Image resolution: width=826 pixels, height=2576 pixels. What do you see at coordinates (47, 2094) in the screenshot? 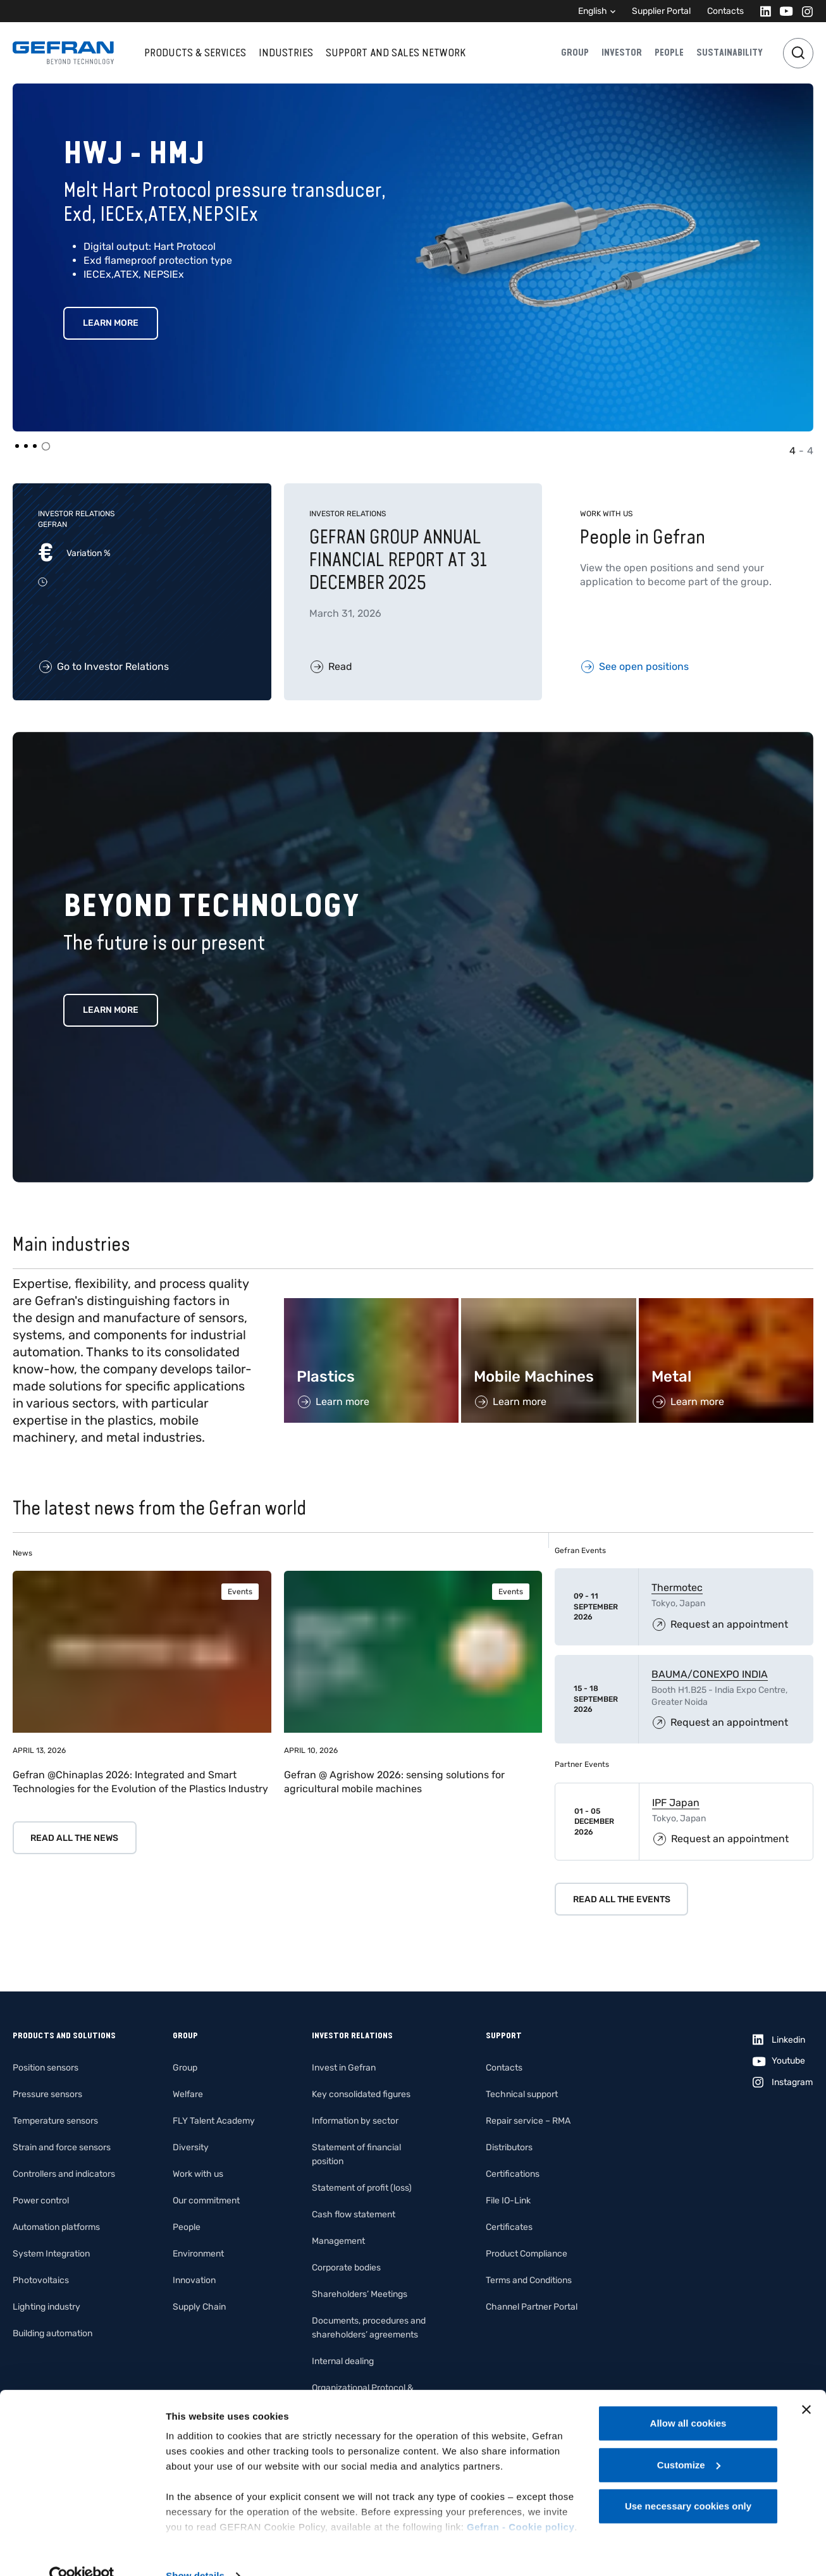
I see `Pressure sensors` at bounding box center [47, 2094].